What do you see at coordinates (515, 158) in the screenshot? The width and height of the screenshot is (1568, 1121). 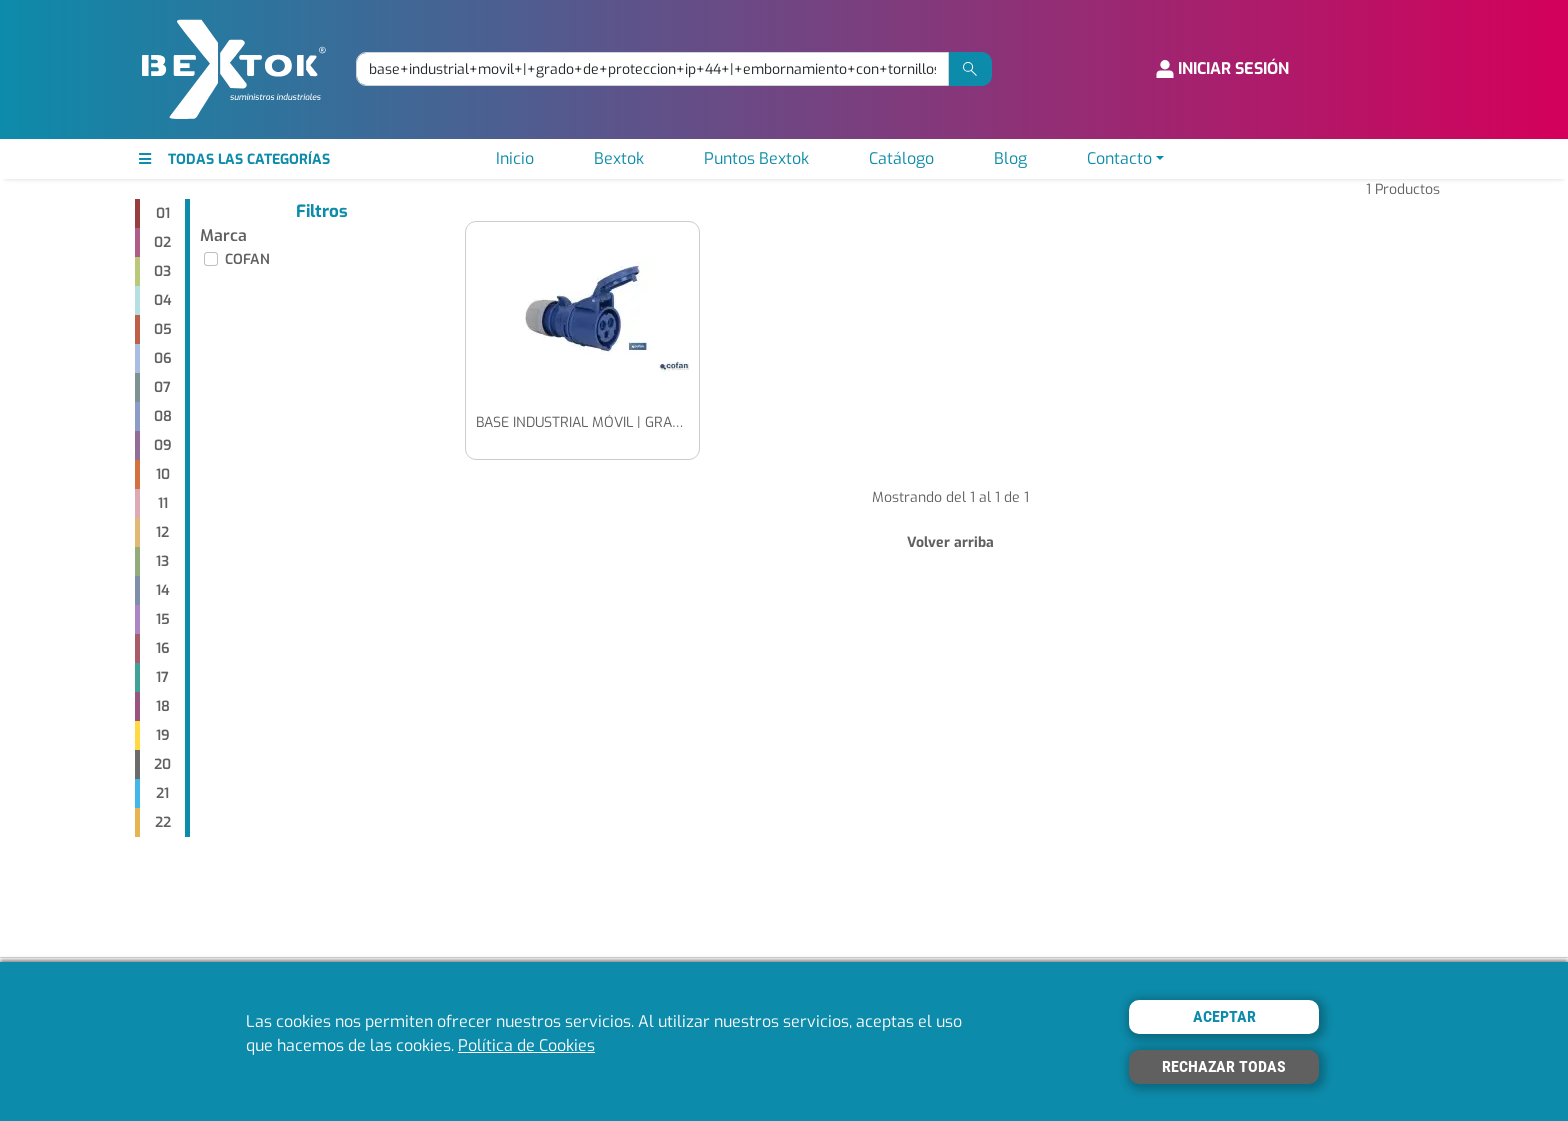 I see `Inicio` at bounding box center [515, 158].